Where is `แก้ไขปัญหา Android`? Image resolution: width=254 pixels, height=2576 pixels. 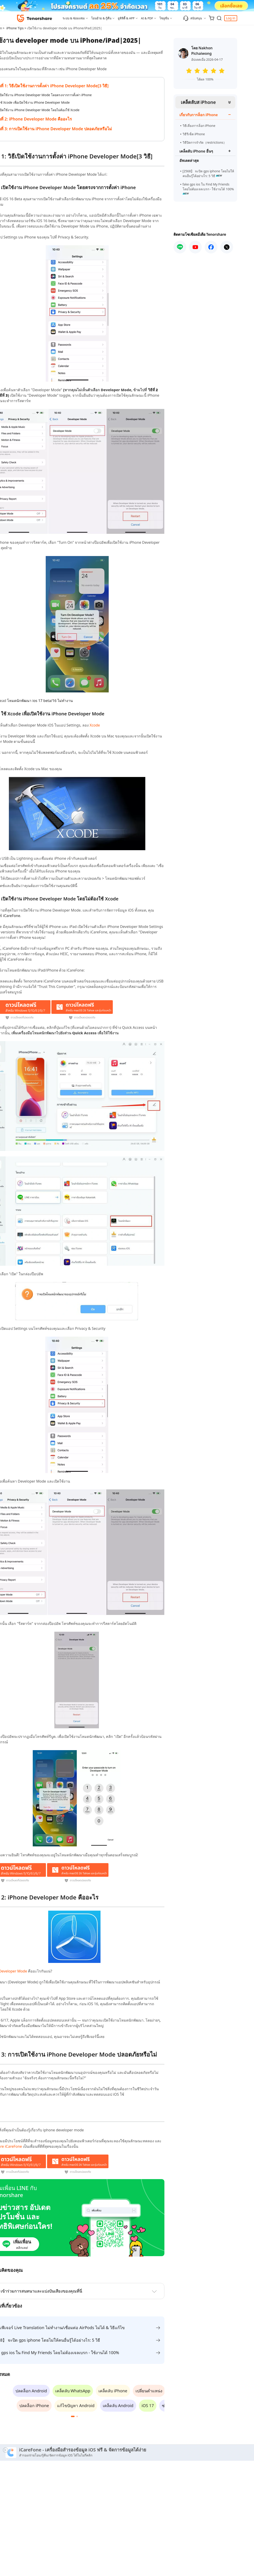 แก้ไขปัญหา Android is located at coordinates (75, 2405).